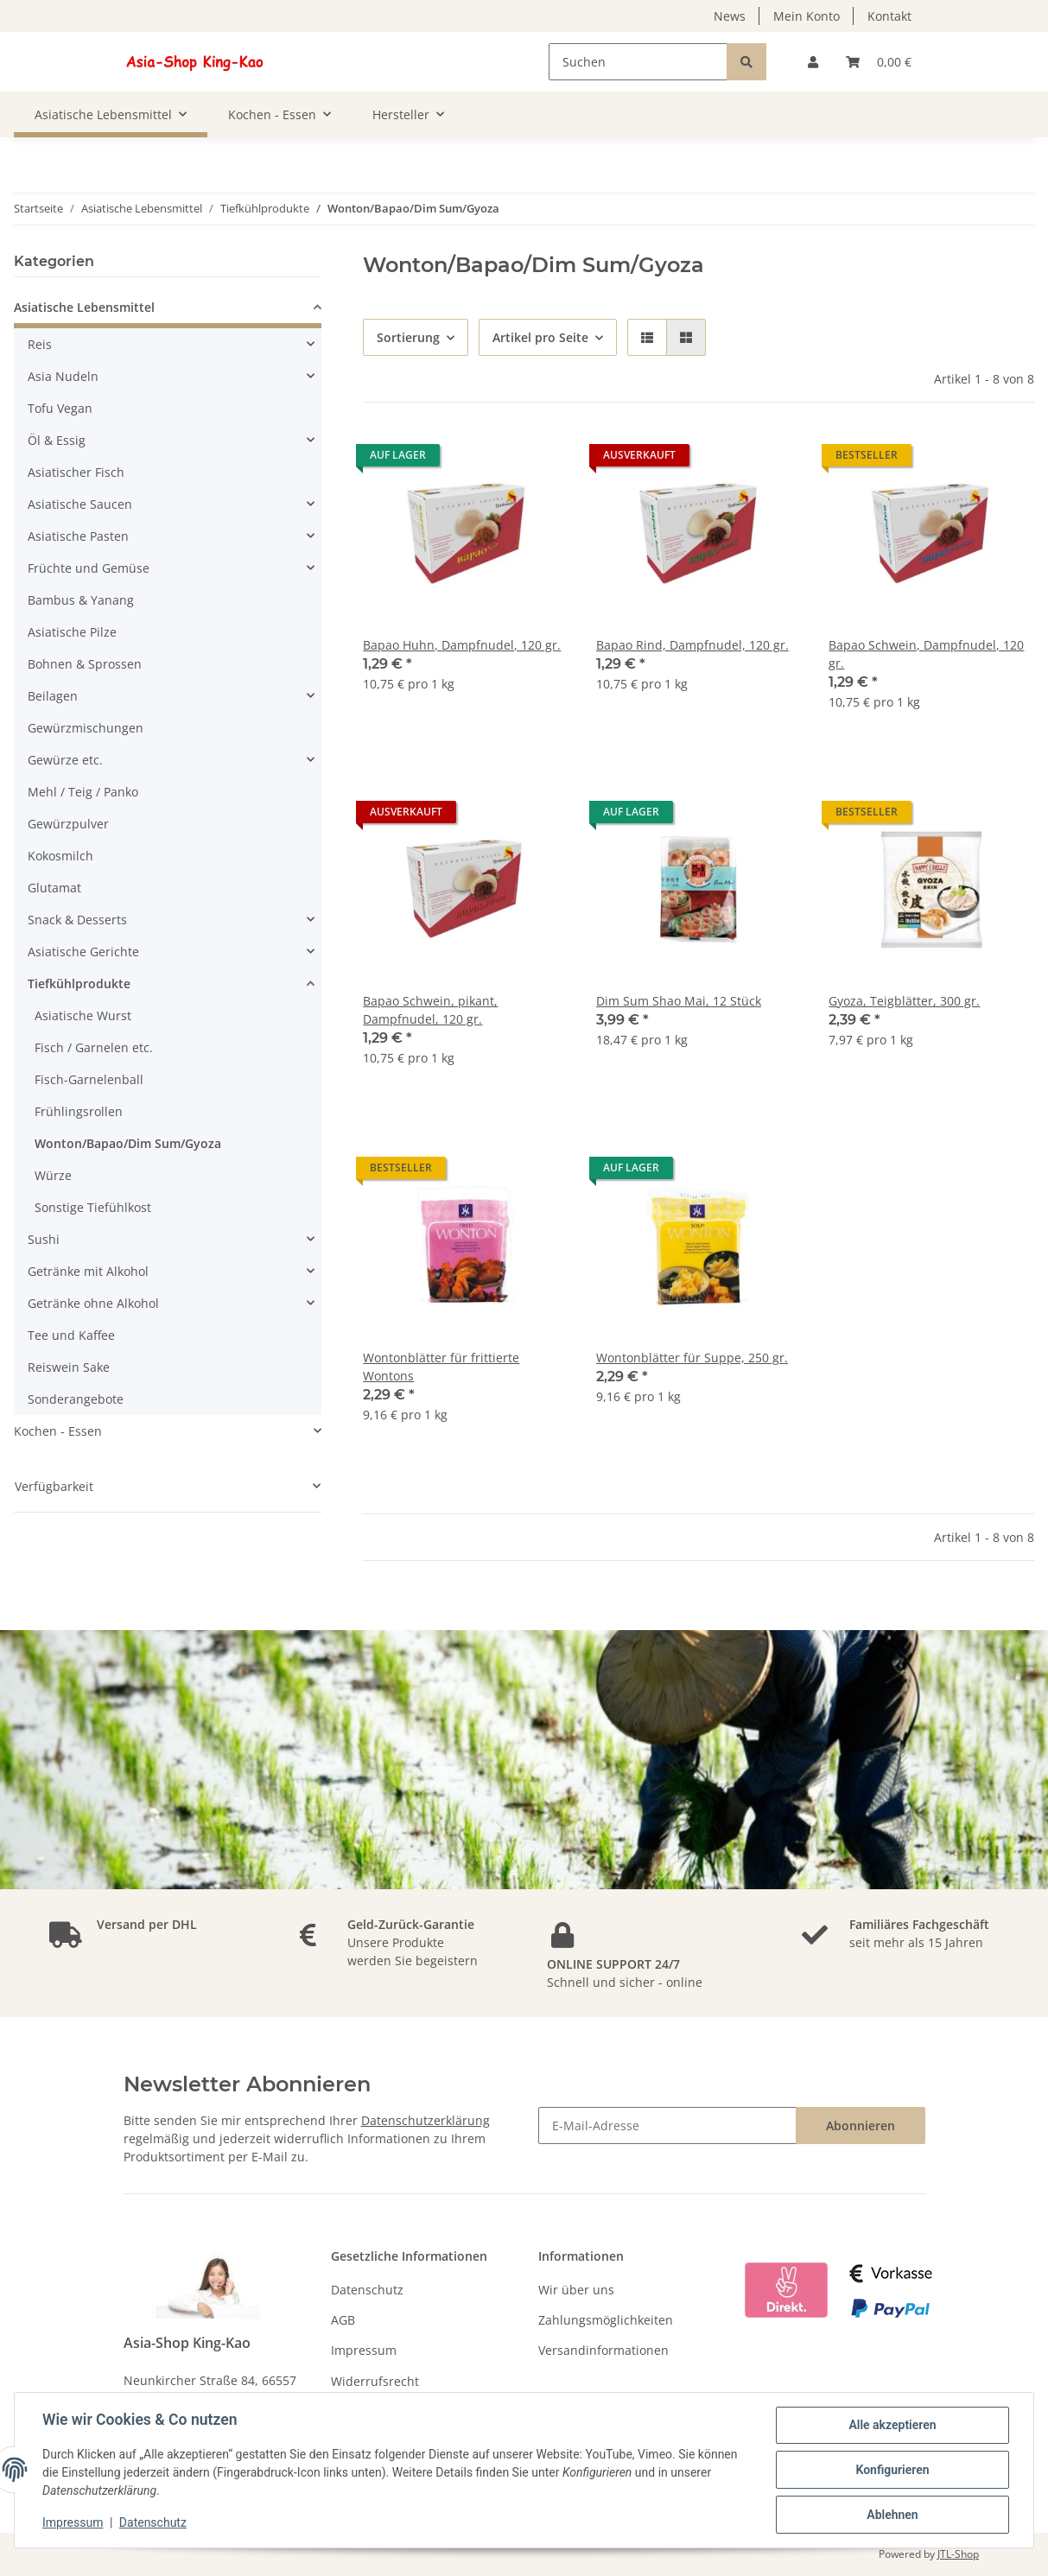 The width and height of the screenshot is (1048, 2576). I want to click on Gewürzmischungen, so click(85, 728).